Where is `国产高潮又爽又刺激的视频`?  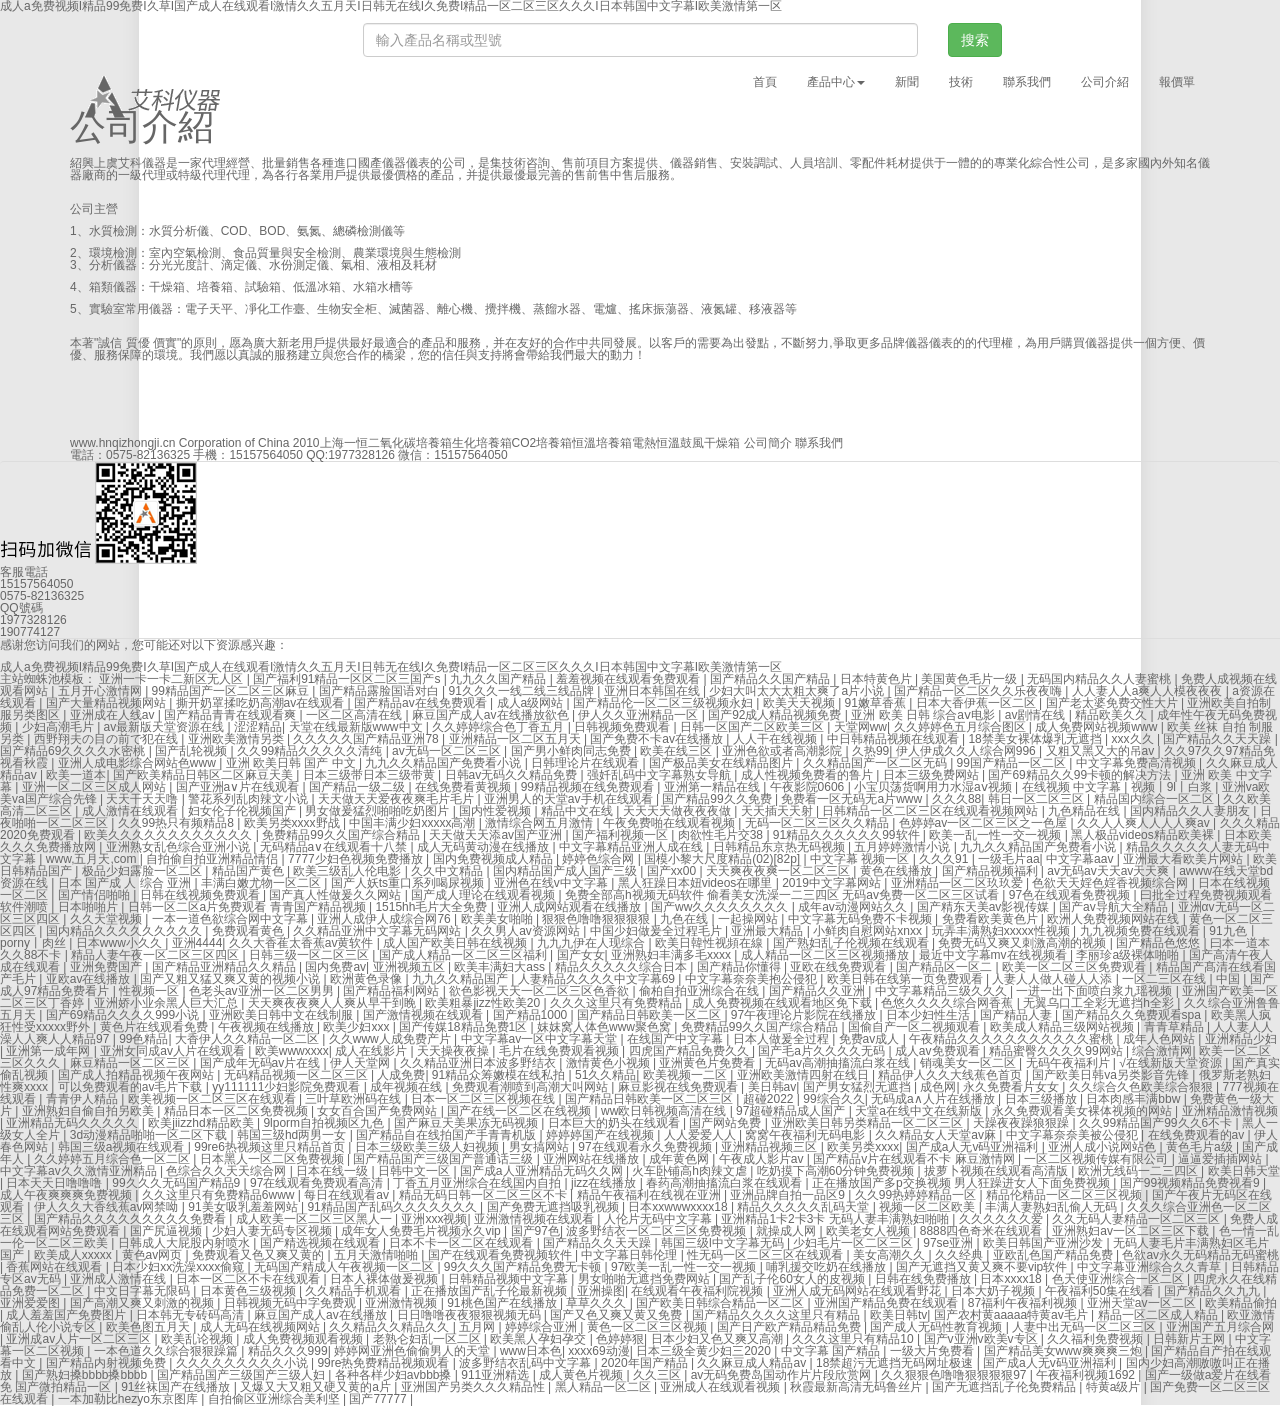
国产高潮又爽又刺激的视频 is located at coordinates (143, 1303).